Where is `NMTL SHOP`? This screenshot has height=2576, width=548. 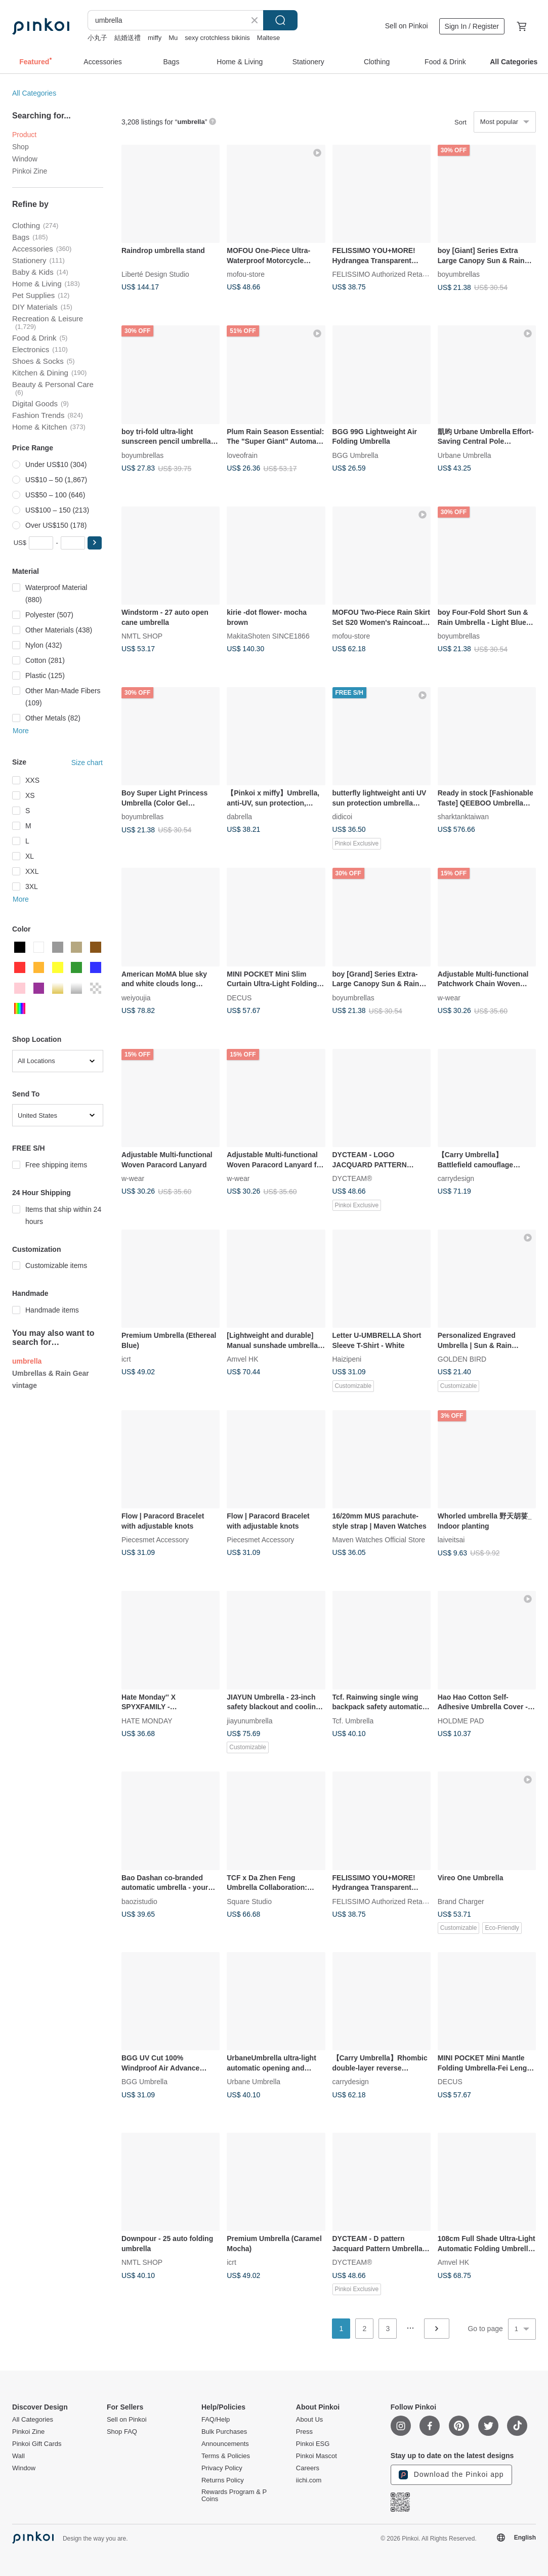
NMTL SHOP is located at coordinates (141, 635).